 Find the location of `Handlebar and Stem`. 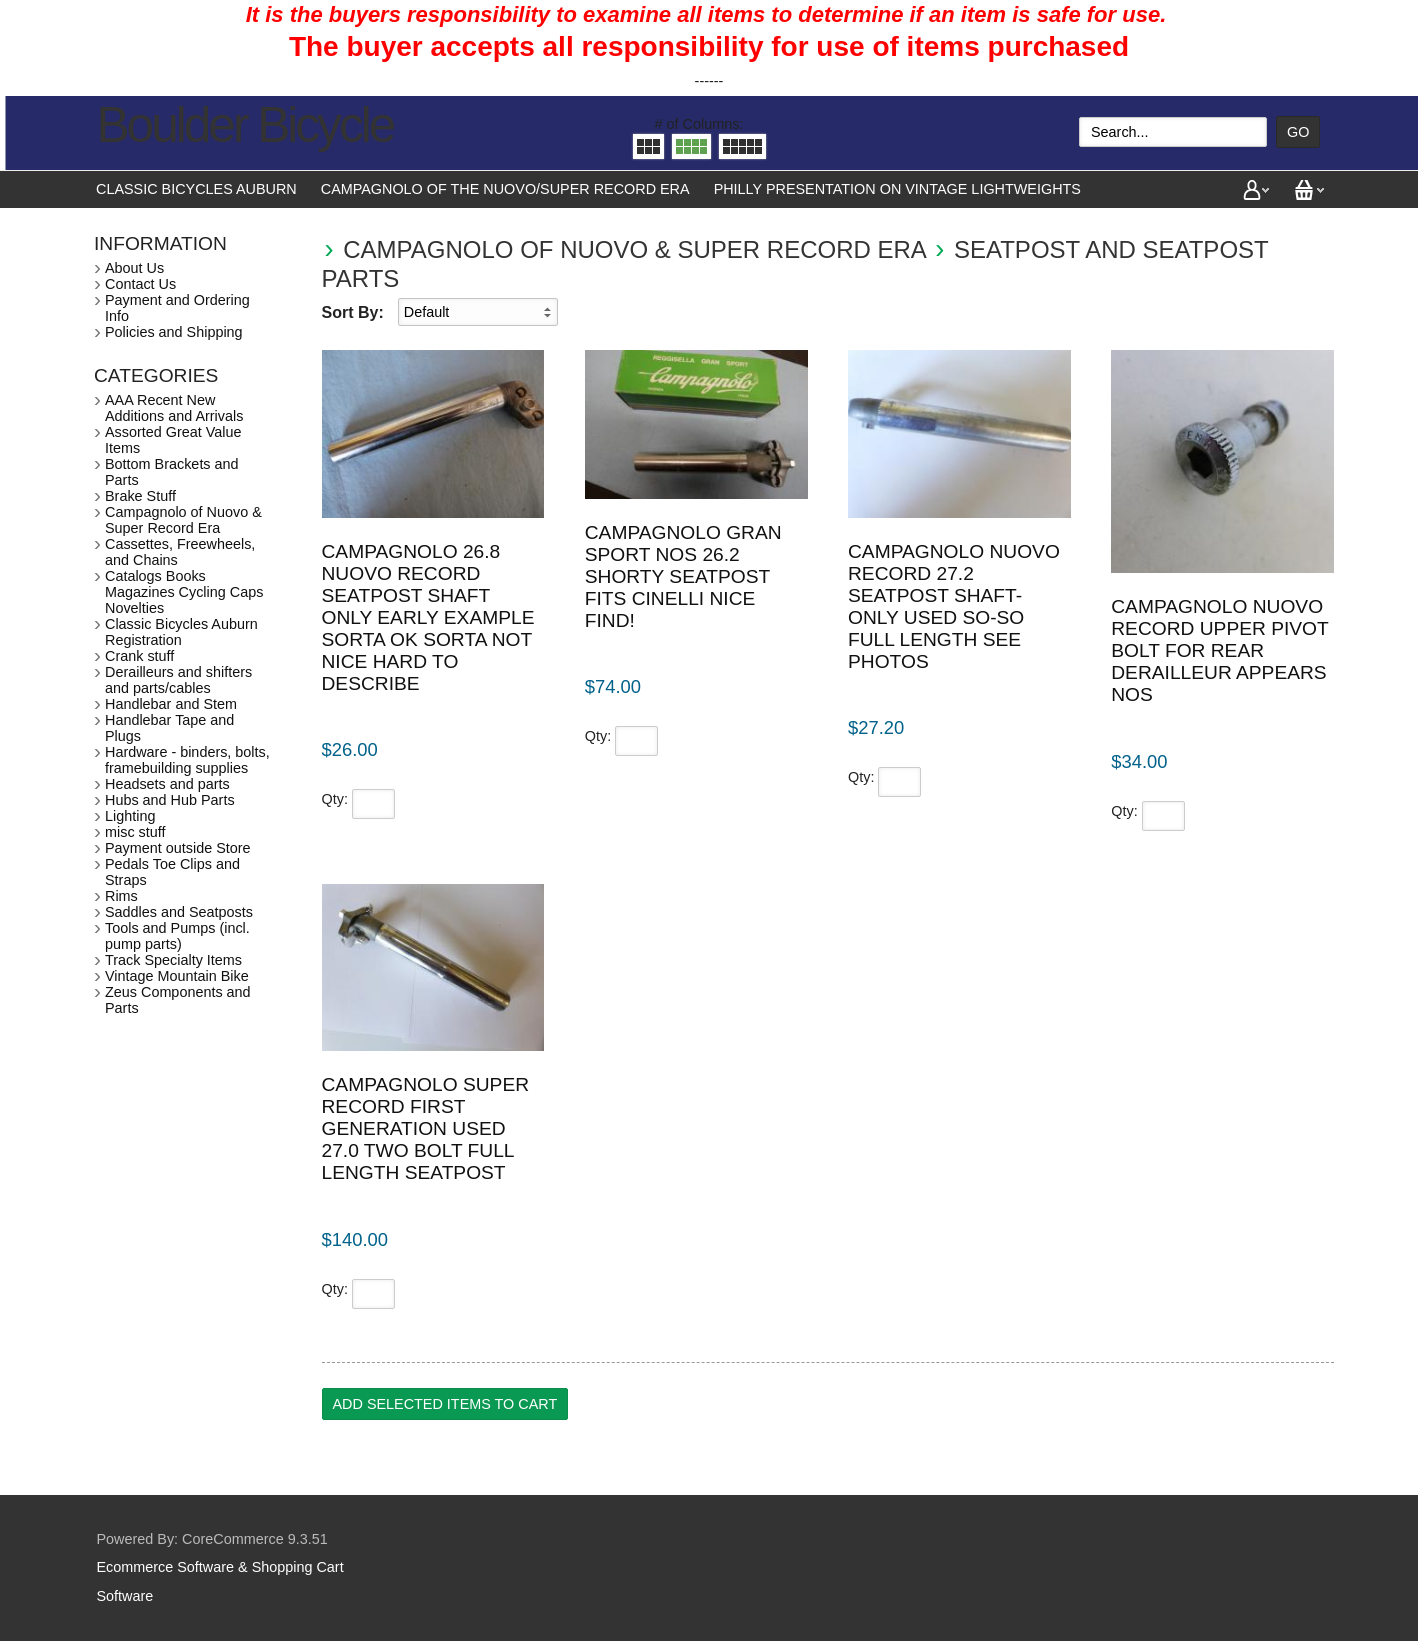

Handlebar and Stem is located at coordinates (171, 704).